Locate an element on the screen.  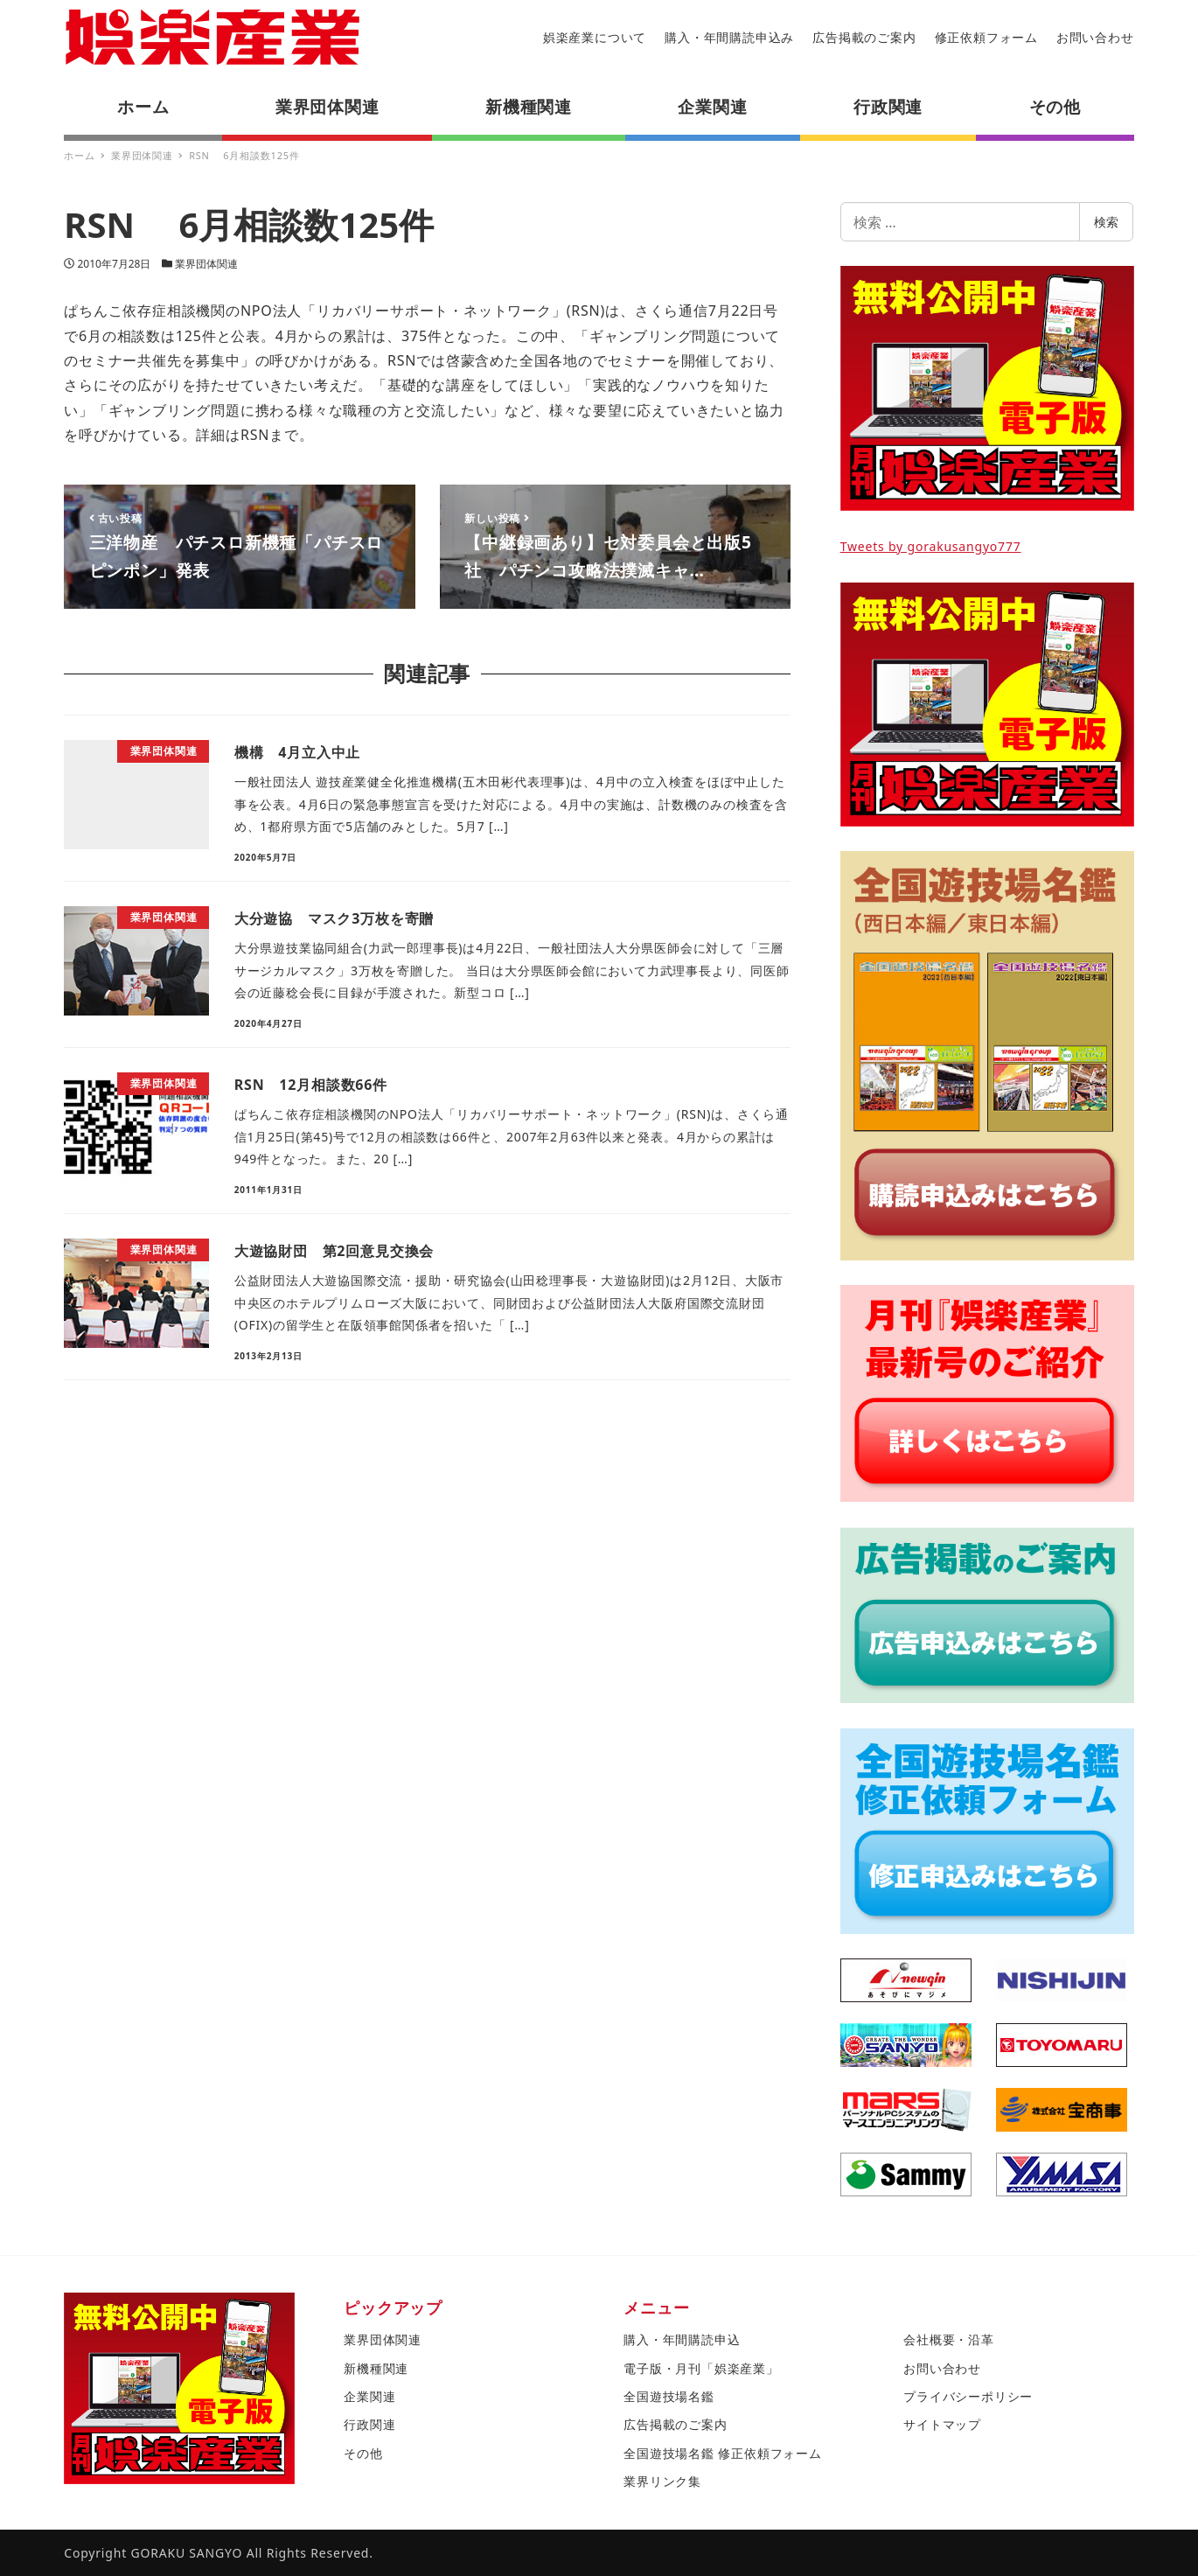
広告掲載のご案内 is located at coordinates (864, 37).